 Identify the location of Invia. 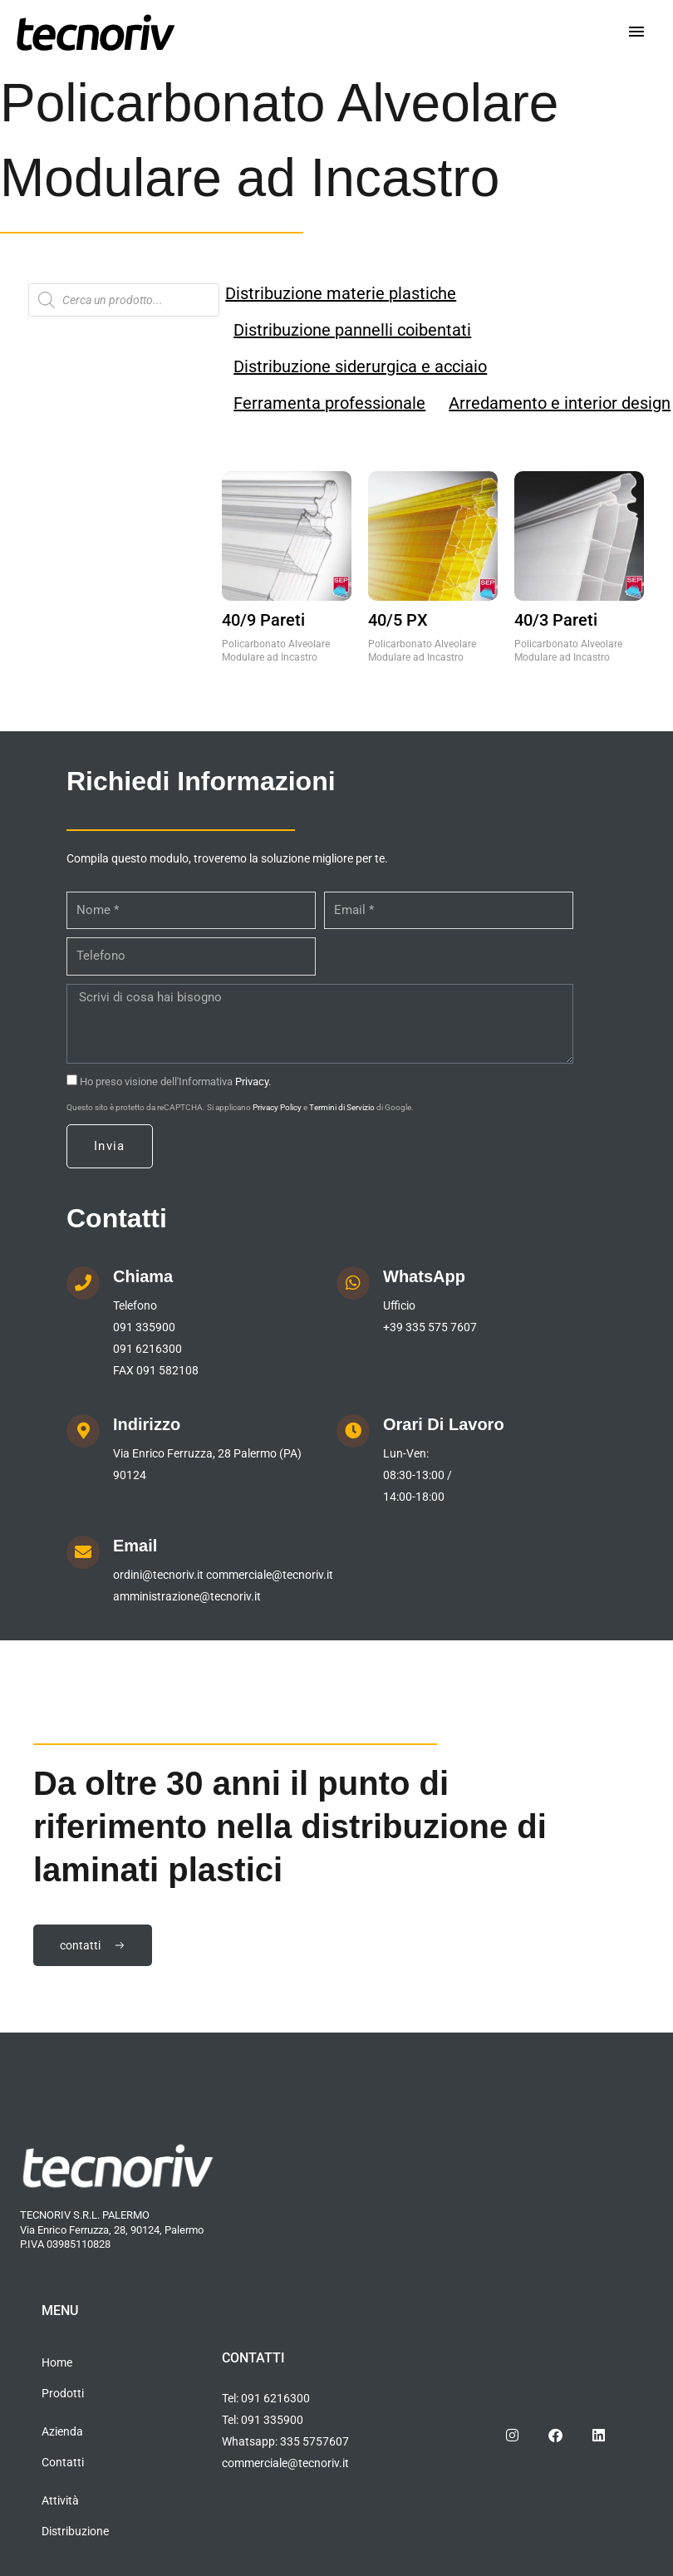
(109, 1145).